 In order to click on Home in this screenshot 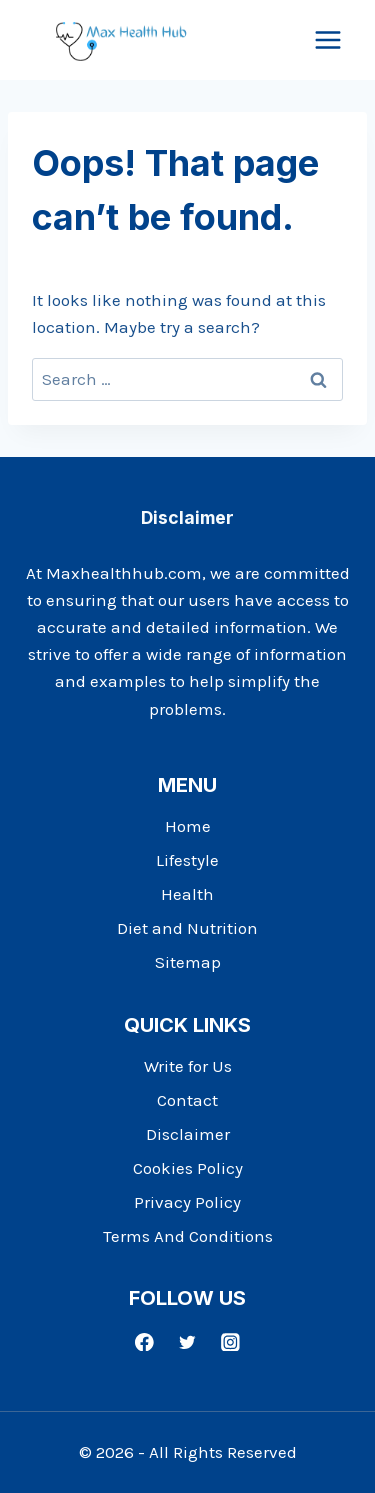, I will do `click(188, 826)`.